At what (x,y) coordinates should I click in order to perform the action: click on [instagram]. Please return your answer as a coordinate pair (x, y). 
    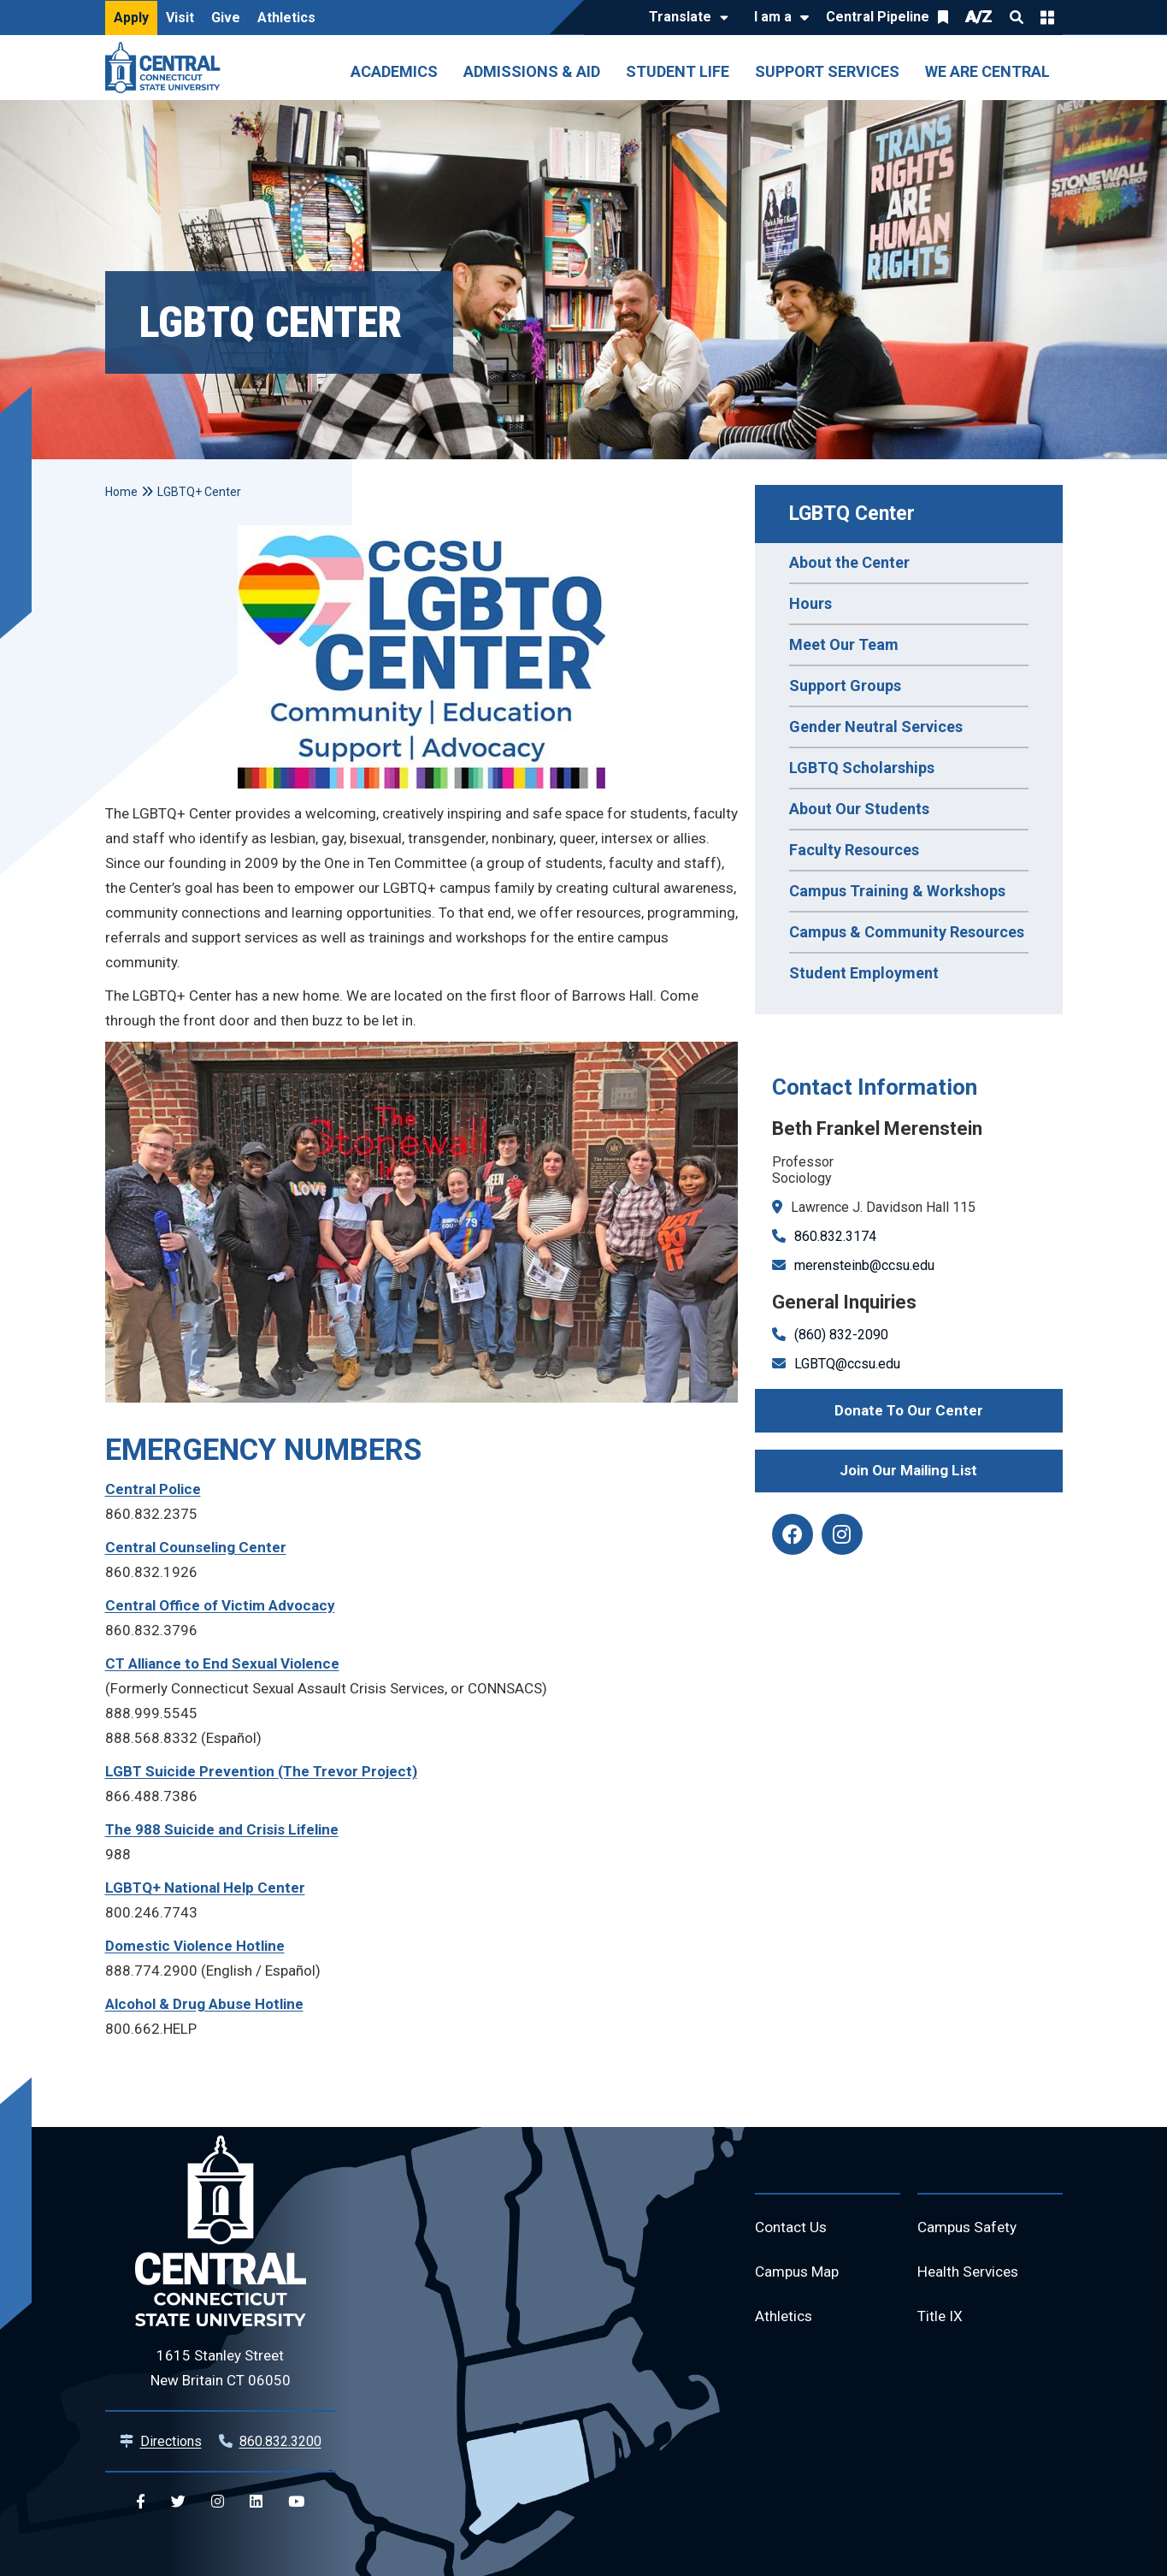
    Looking at the image, I should click on (842, 1534).